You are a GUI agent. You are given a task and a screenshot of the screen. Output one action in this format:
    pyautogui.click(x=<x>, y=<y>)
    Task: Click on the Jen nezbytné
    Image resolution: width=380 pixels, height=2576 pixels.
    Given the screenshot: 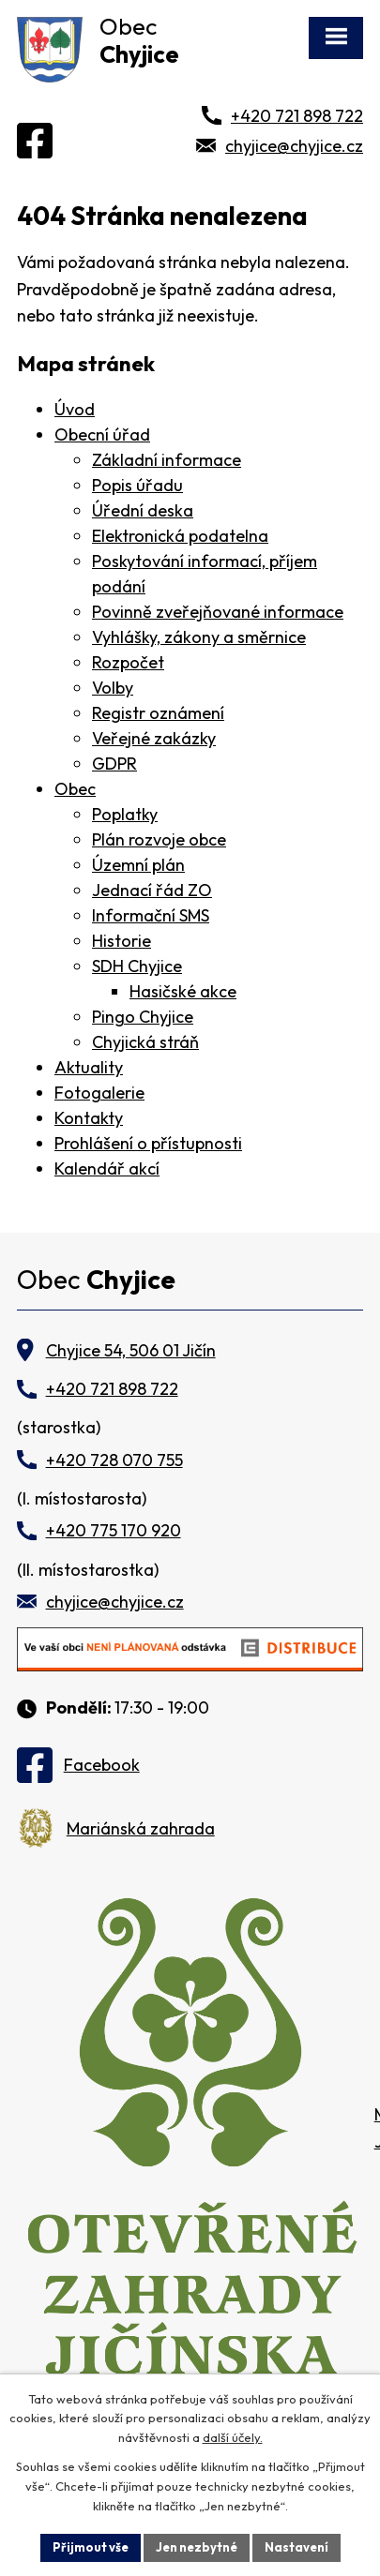 What is the action you would take?
    pyautogui.click(x=196, y=2546)
    